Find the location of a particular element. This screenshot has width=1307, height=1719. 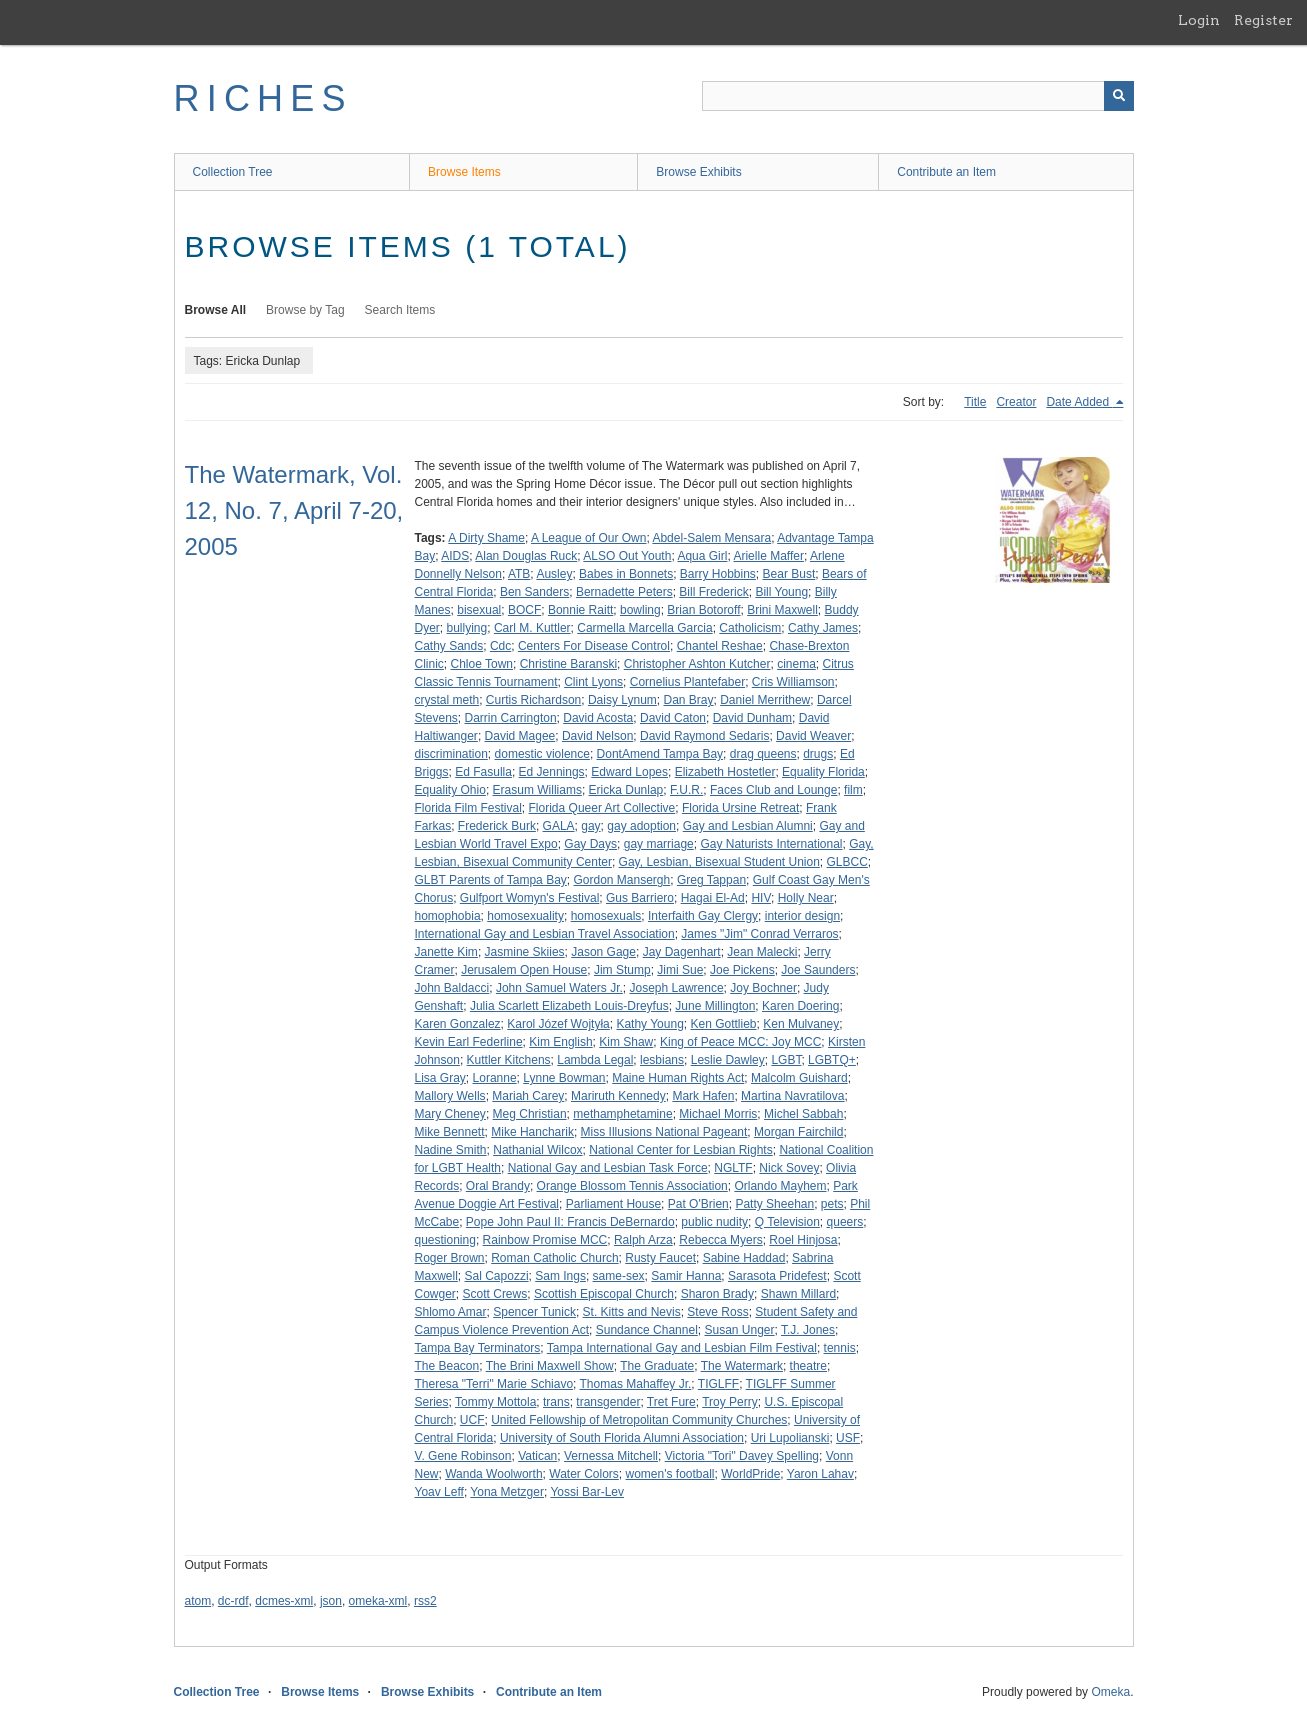

David Weaver is located at coordinates (813, 736).